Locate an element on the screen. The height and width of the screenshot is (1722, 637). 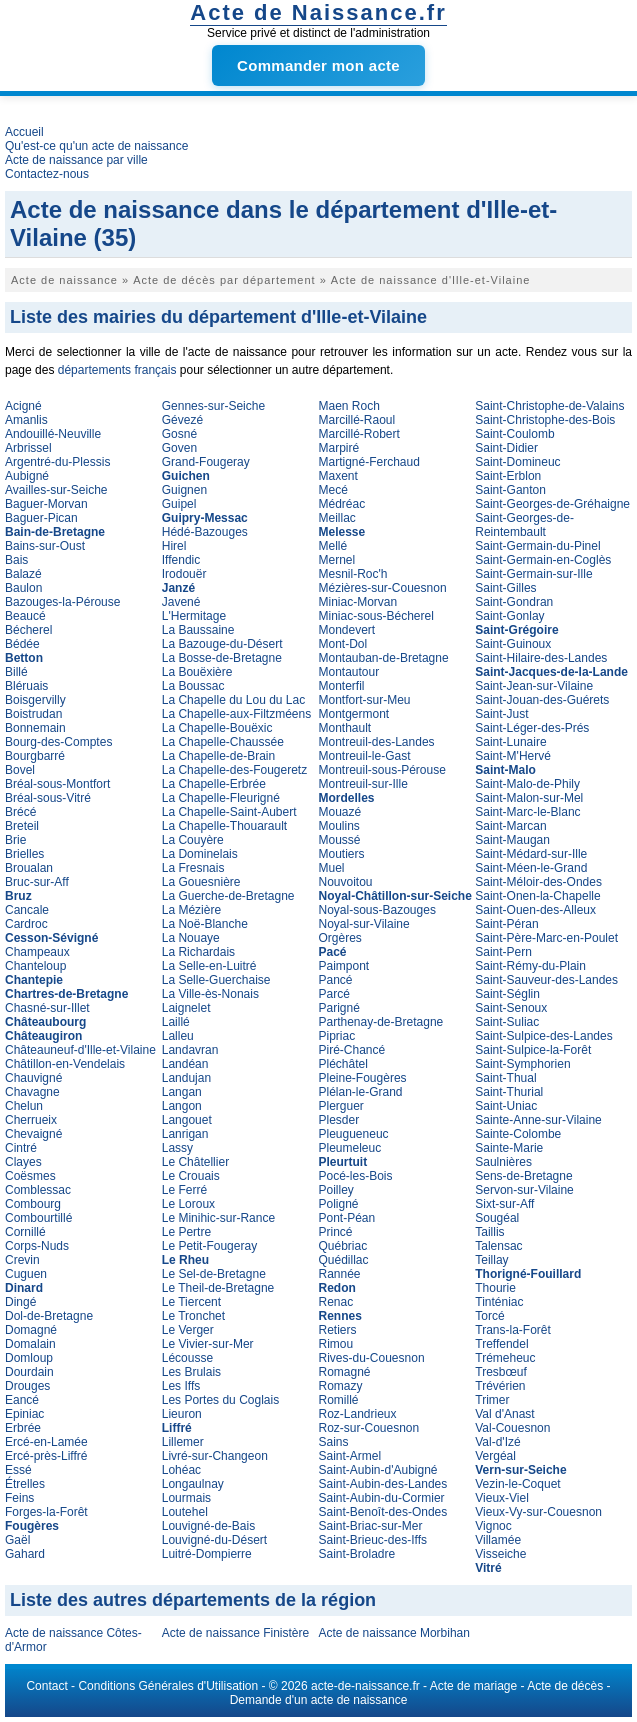
Noyal-sous-Bazouges is located at coordinates (377, 910).